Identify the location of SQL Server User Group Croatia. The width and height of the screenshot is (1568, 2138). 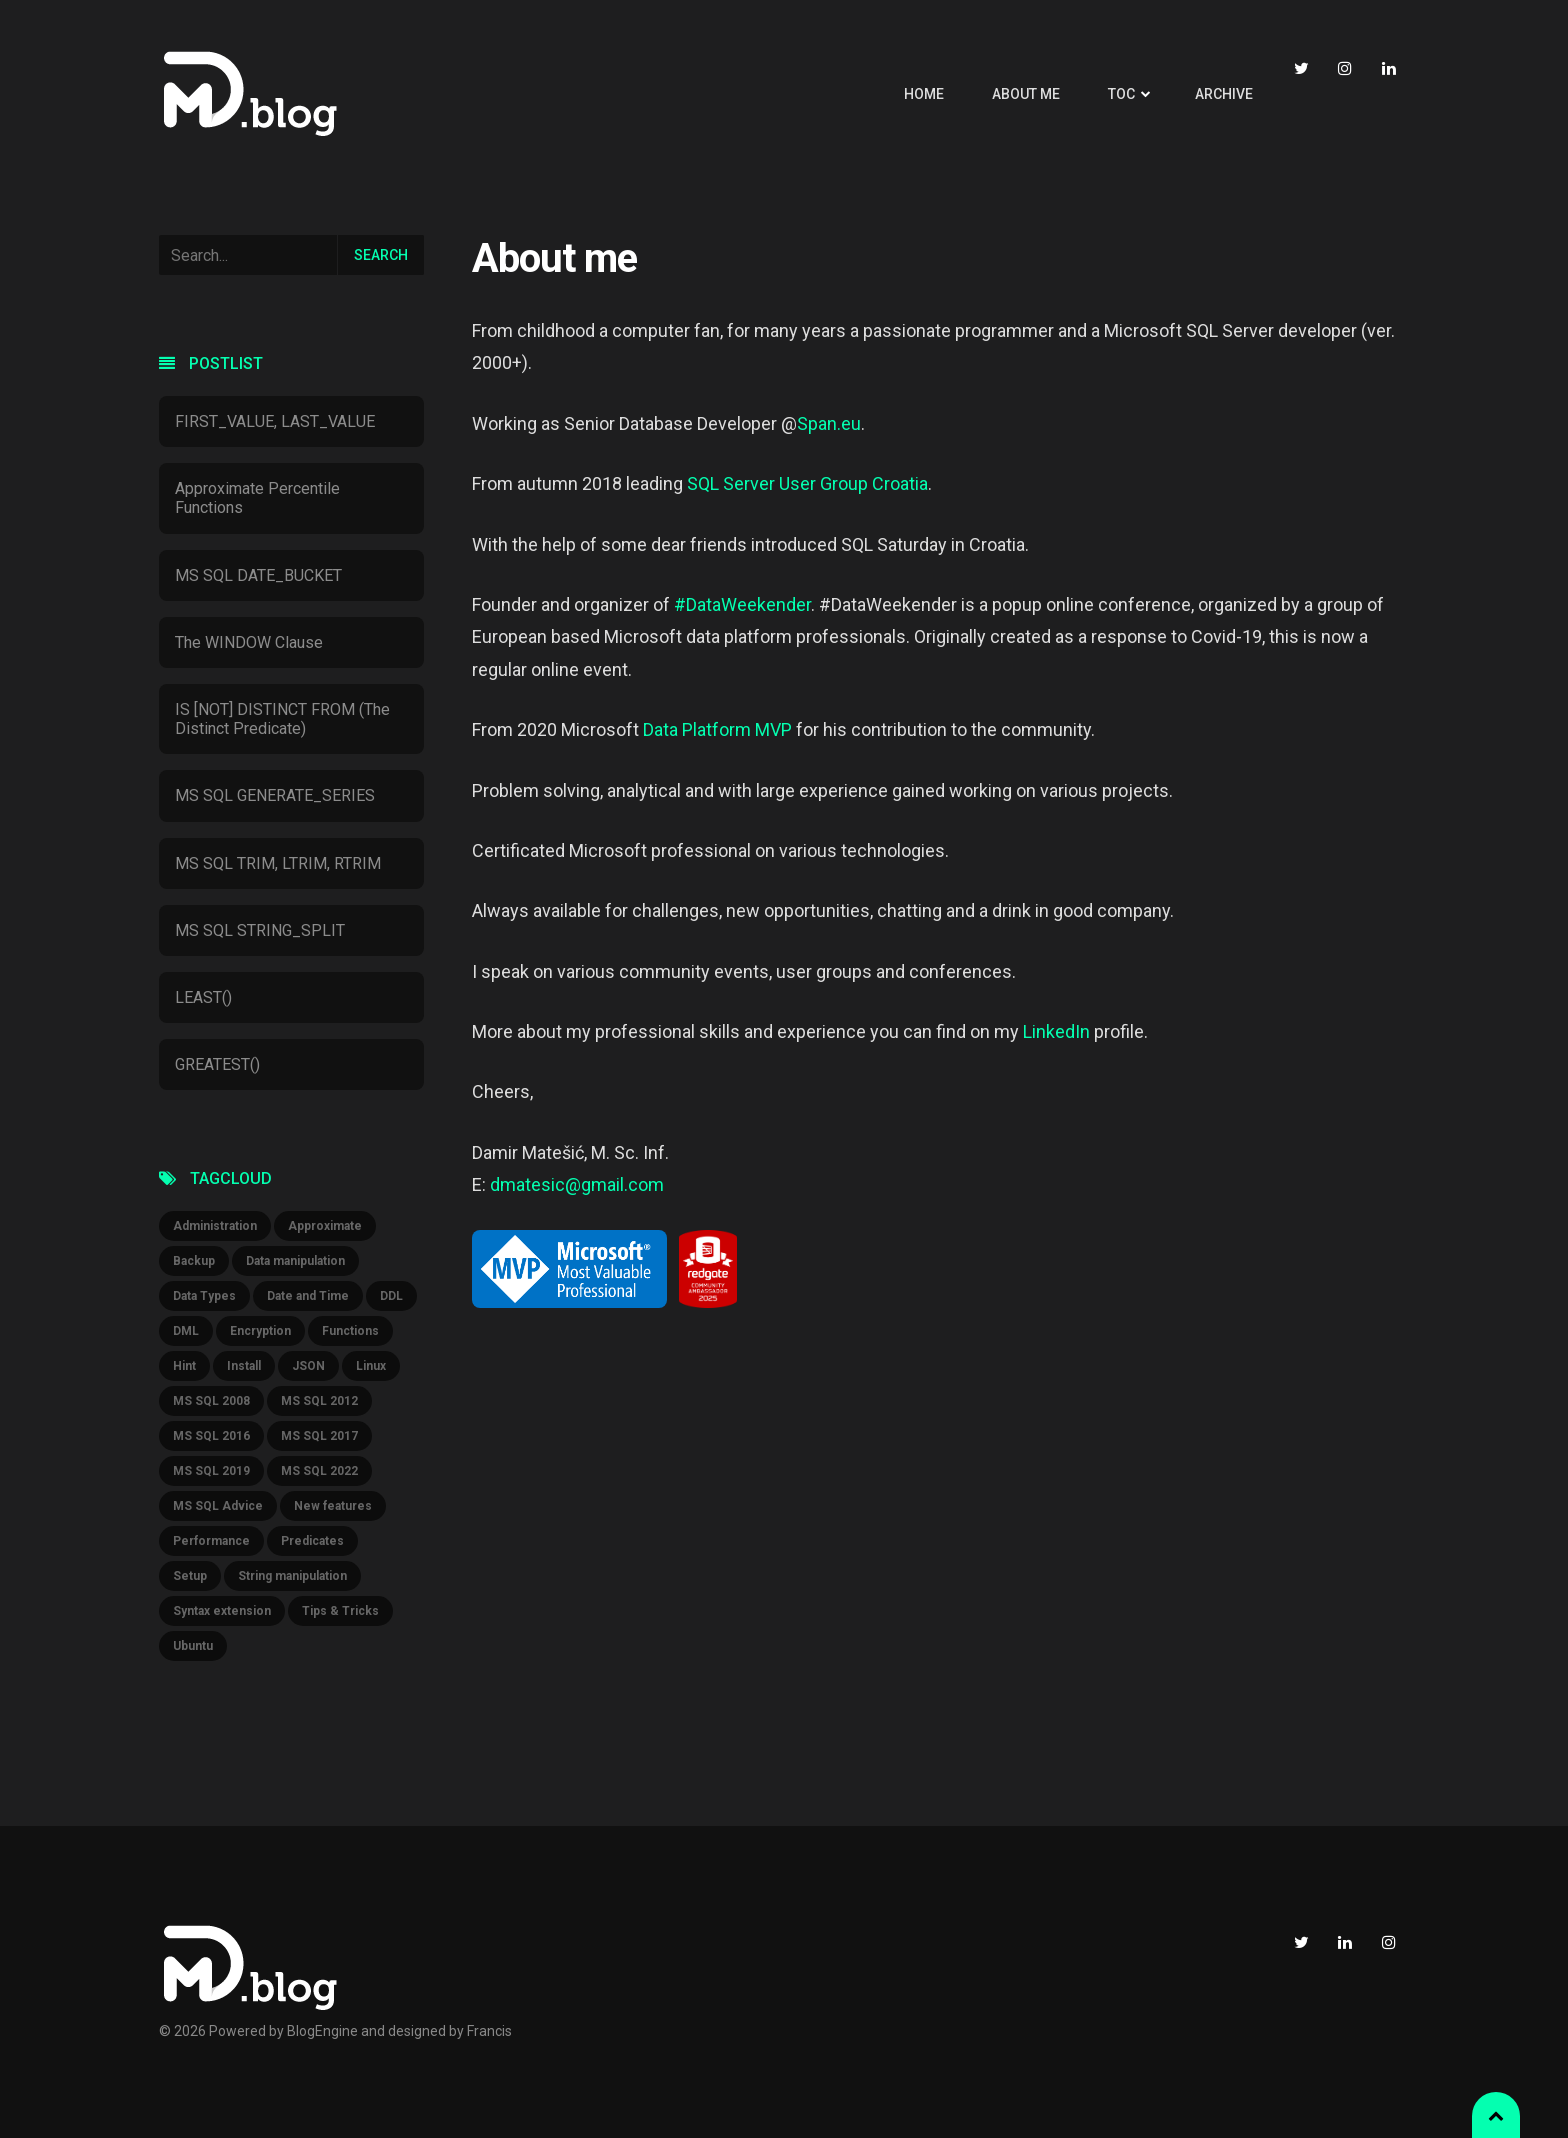
(807, 483).